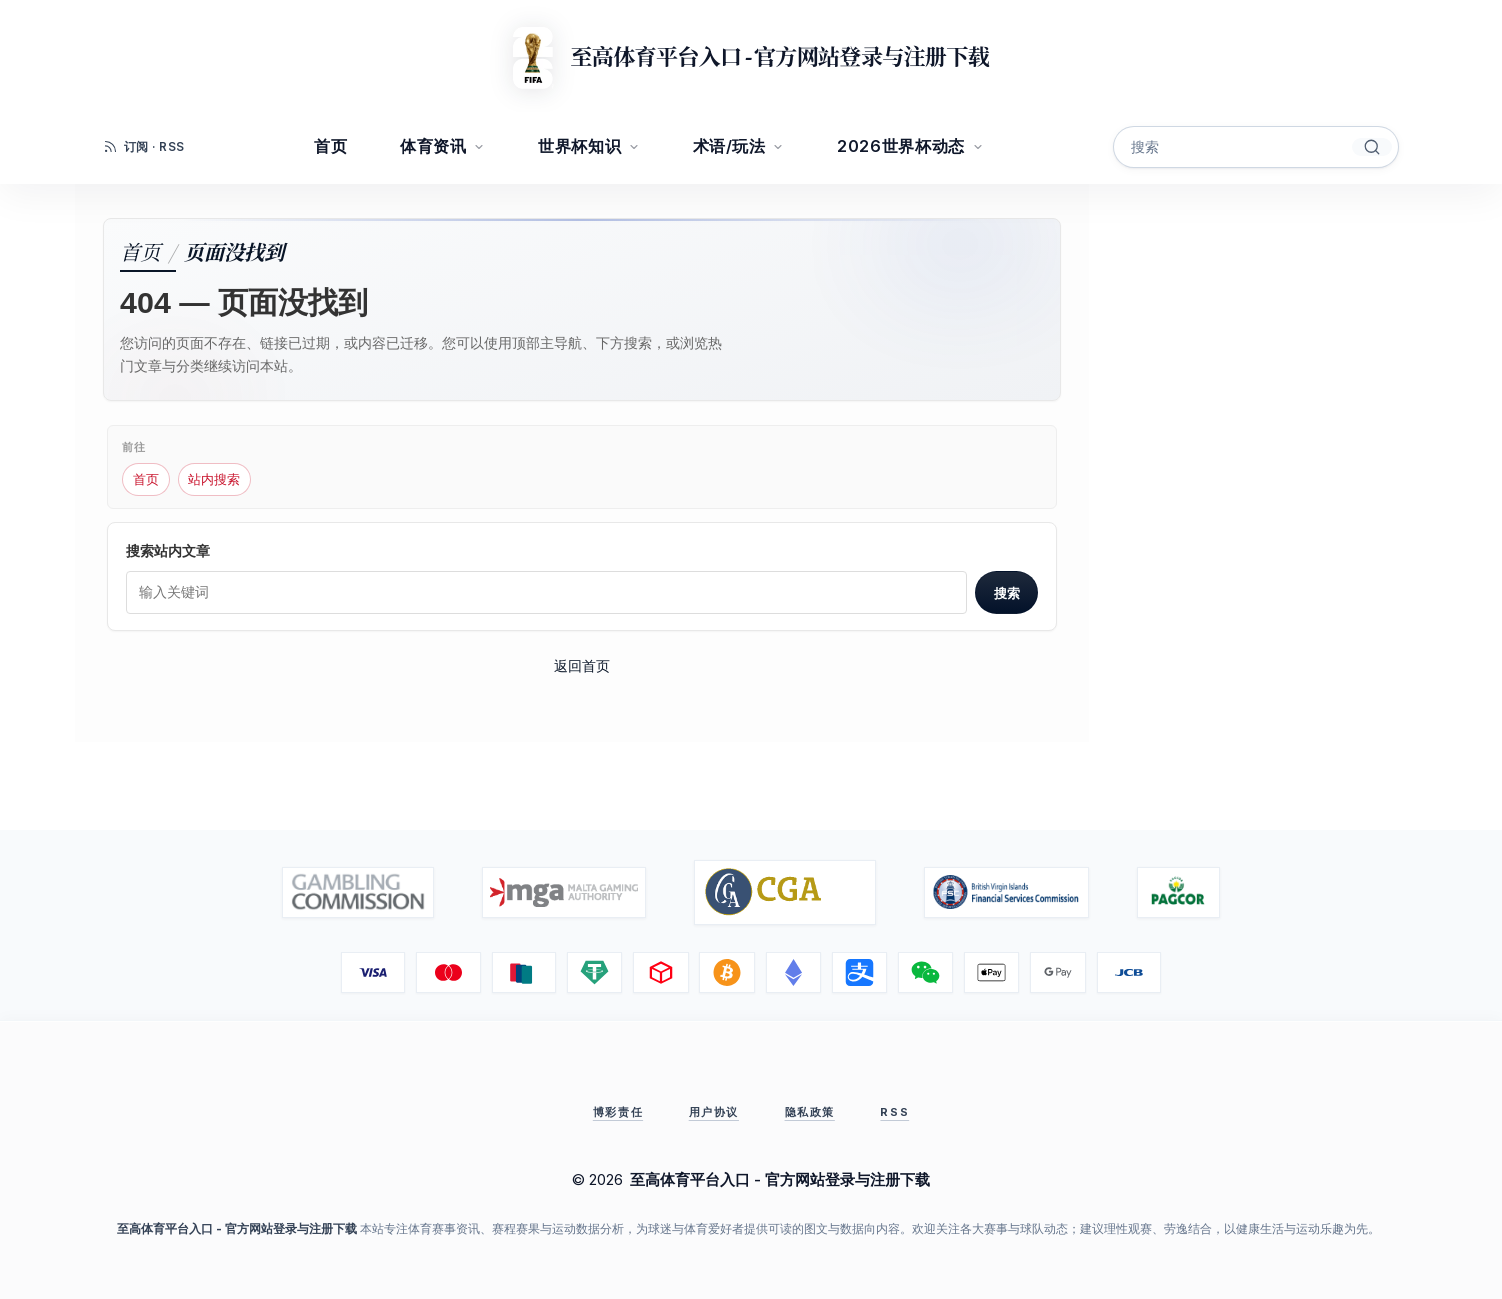  What do you see at coordinates (1113, 126) in the screenshot?
I see `搜索关键字` at bounding box center [1113, 126].